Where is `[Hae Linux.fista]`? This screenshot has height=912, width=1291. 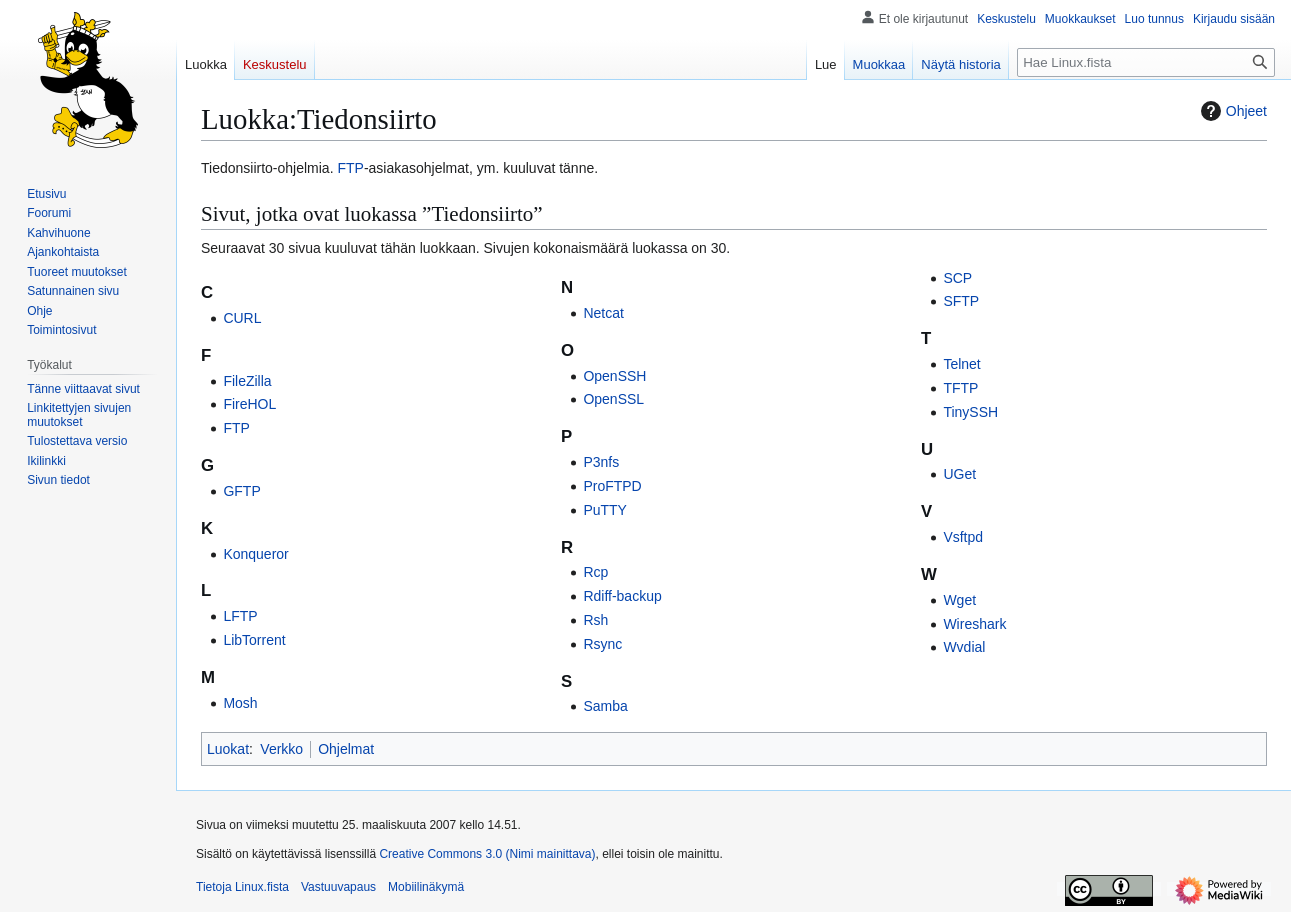
[Hae Linux.fista] is located at coordinates (1146, 62).